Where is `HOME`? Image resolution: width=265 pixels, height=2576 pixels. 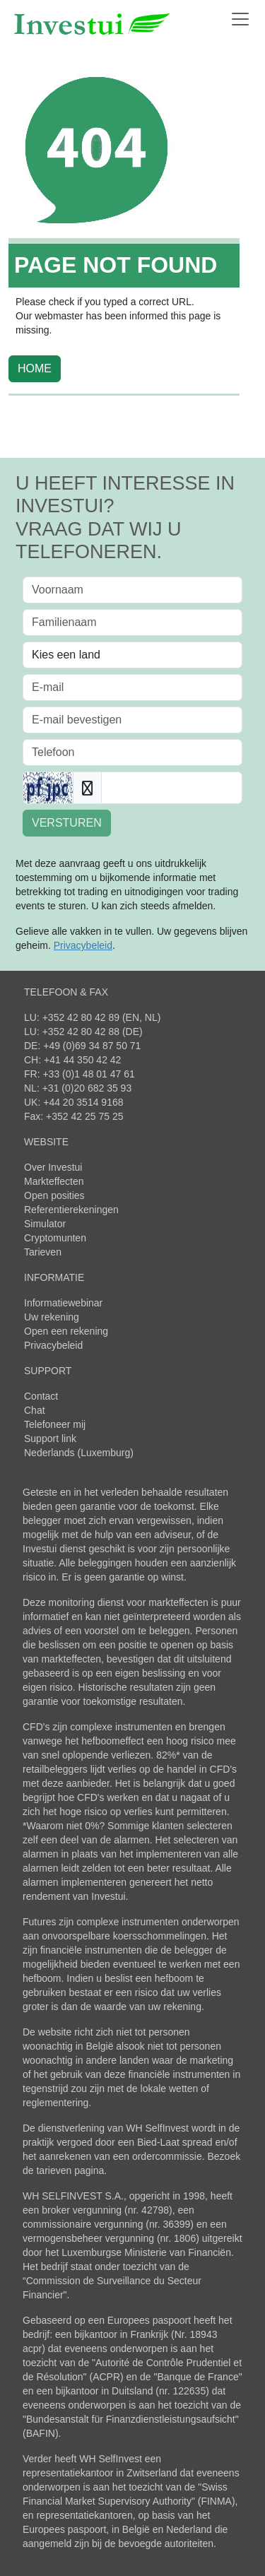
HOME is located at coordinates (35, 368).